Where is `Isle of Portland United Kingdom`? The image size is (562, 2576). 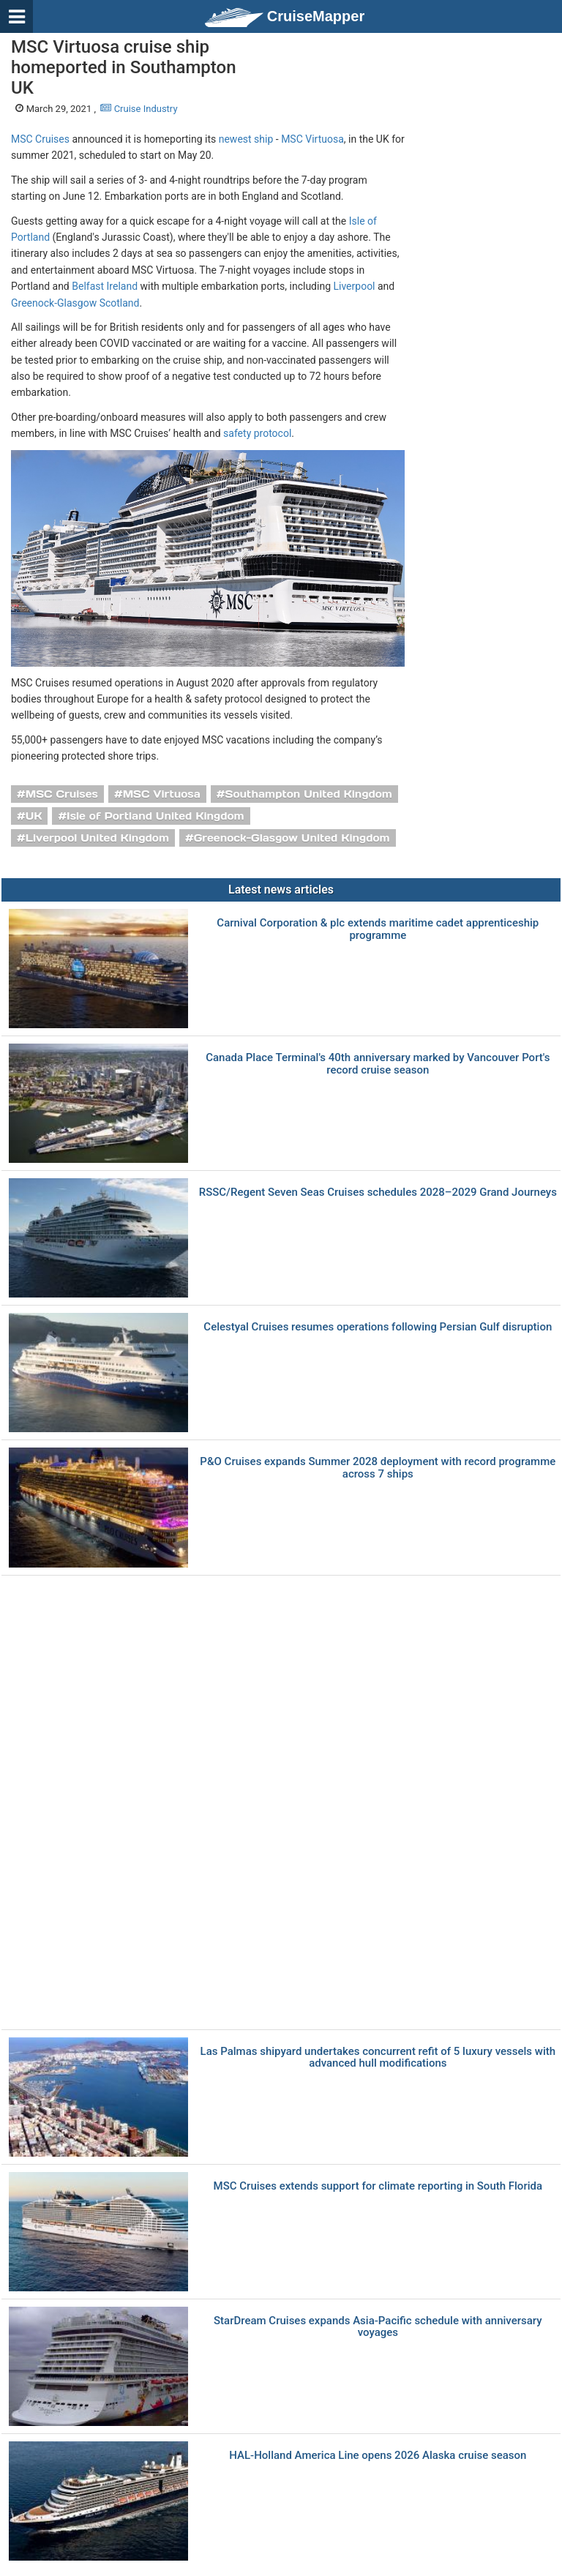 Isle of Portland United Kingdom is located at coordinates (155, 816).